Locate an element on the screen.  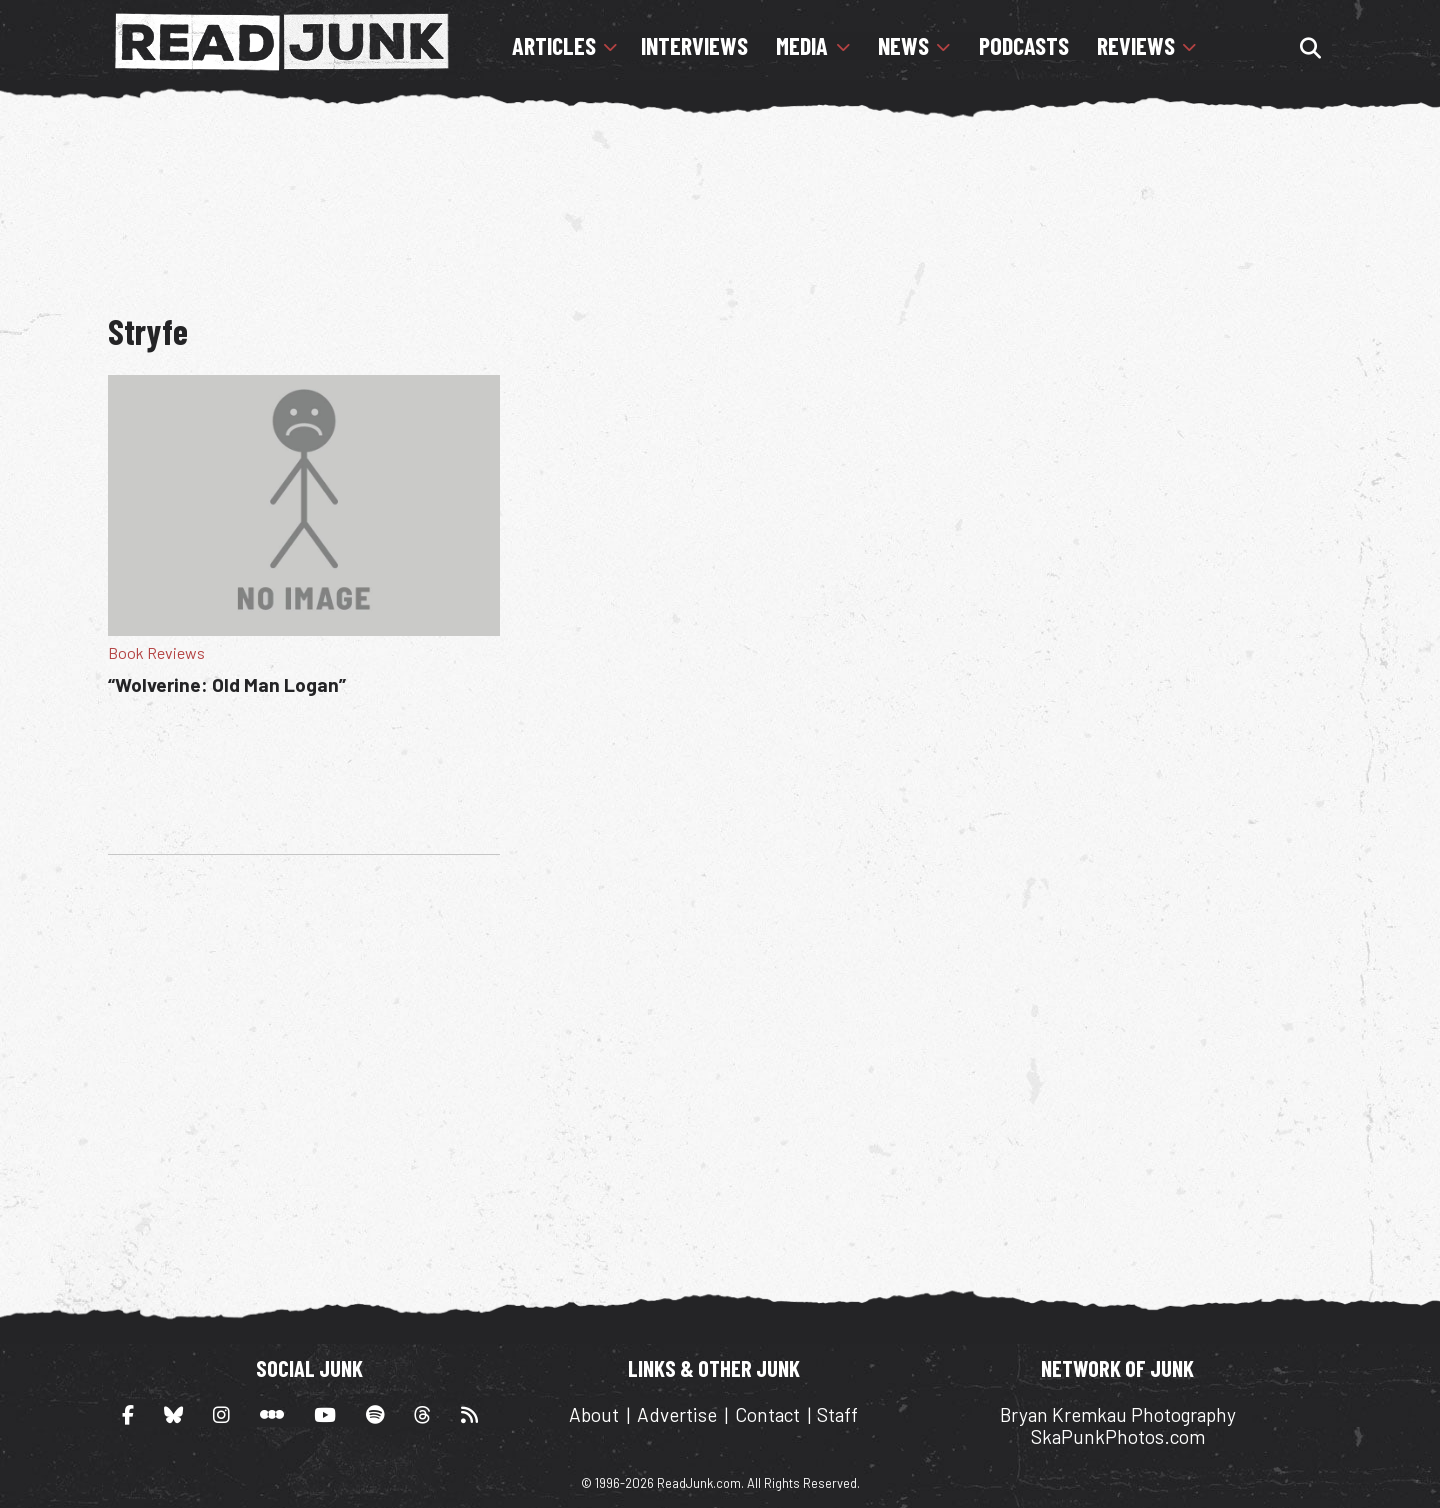
Book Reviews is located at coordinates (156, 652).